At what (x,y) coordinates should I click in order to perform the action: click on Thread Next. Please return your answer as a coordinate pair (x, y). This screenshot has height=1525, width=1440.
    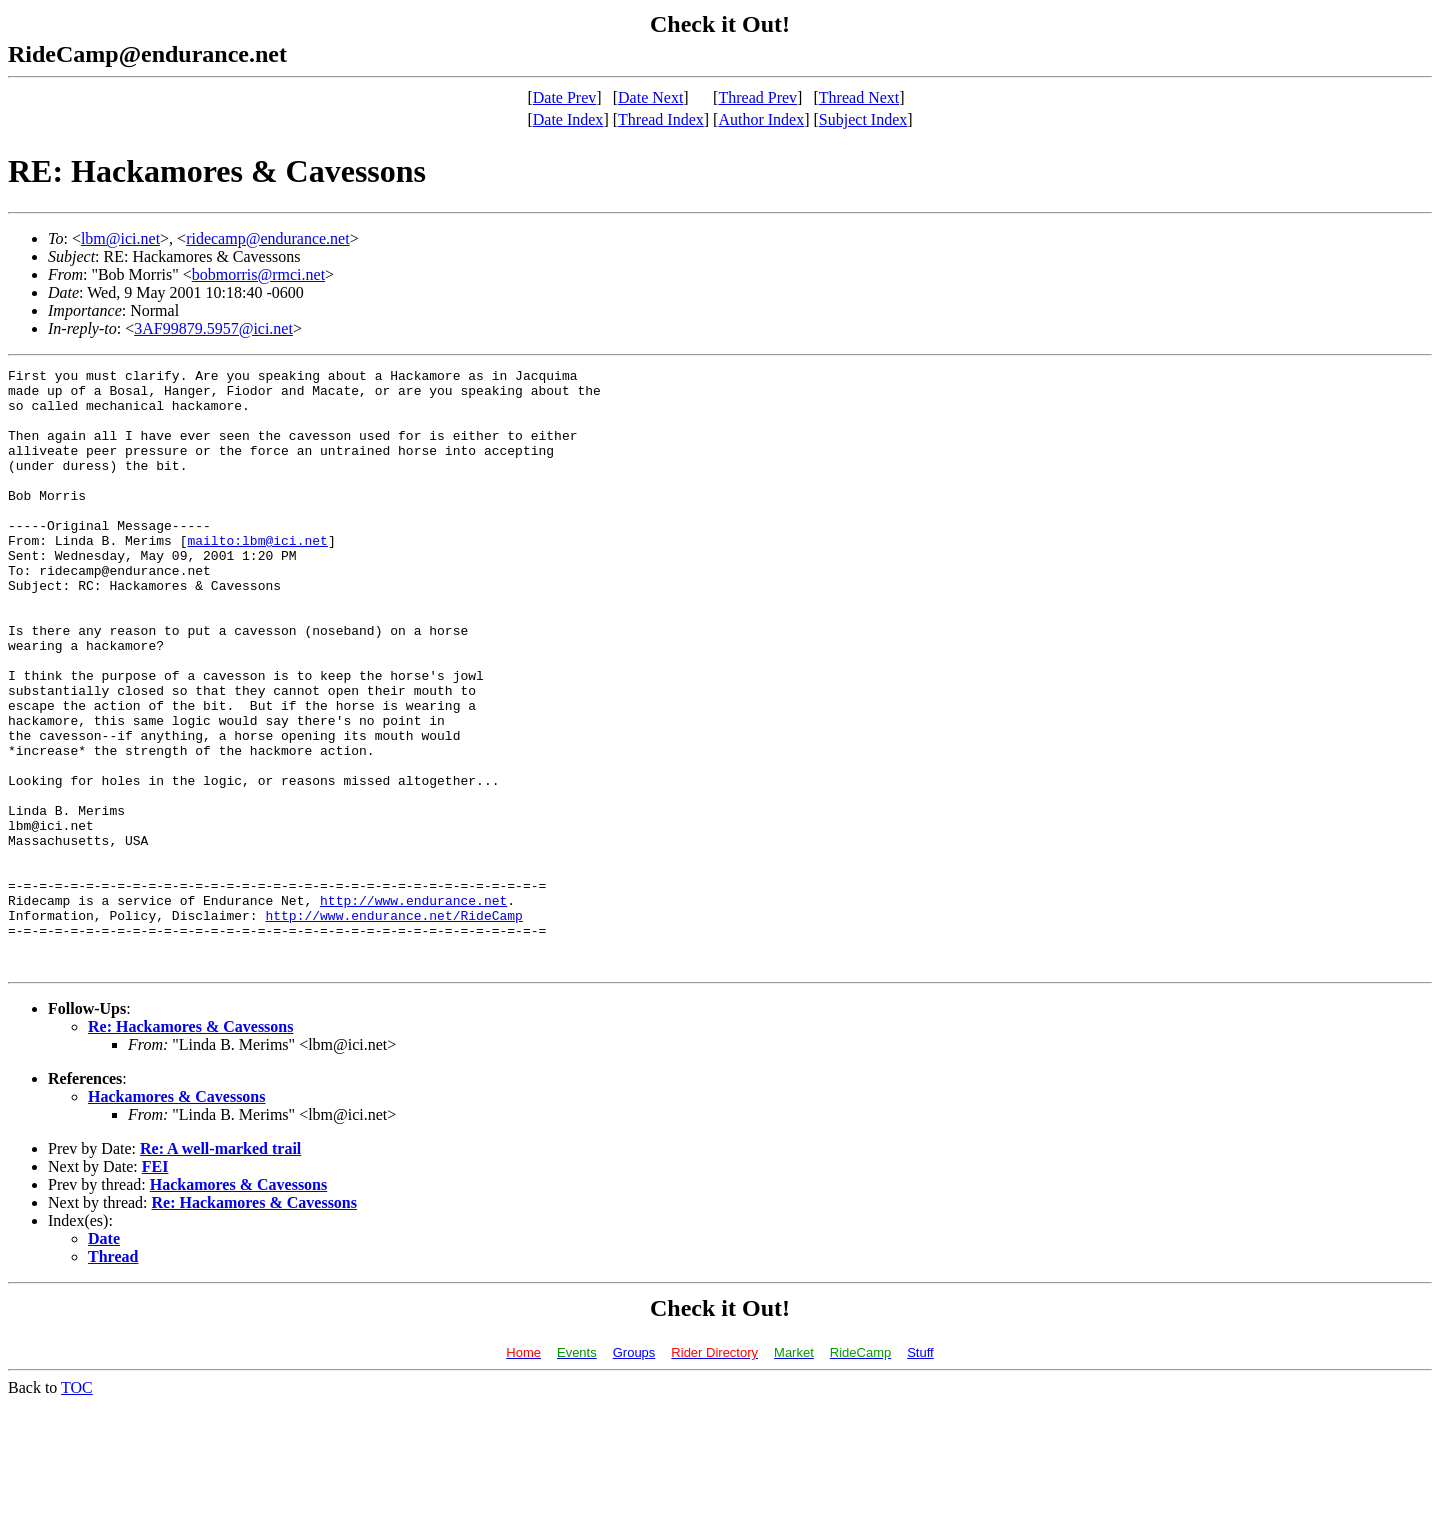
    Looking at the image, I should click on (859, 97).